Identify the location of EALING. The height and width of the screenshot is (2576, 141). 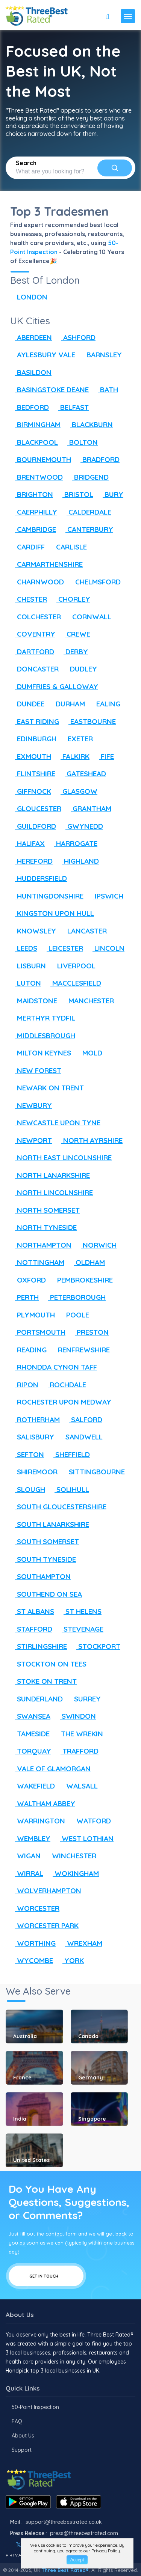
(104, 703).